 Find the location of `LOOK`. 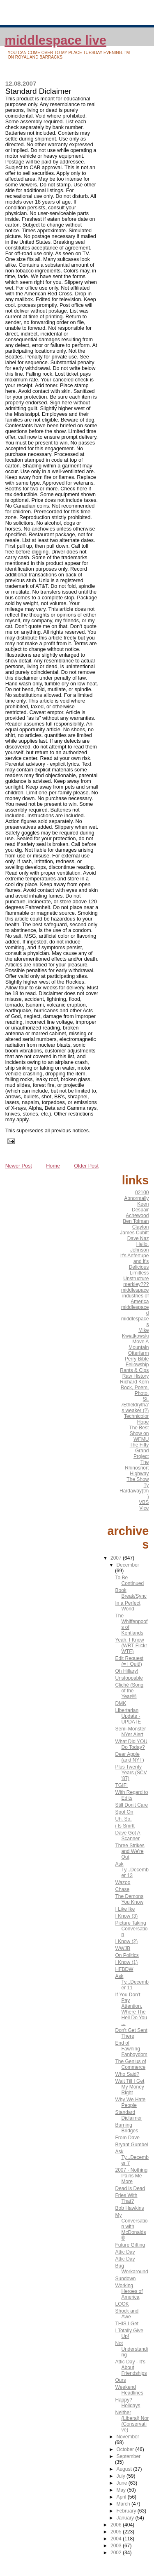

LOOK is located at coordinates (122, 2304).